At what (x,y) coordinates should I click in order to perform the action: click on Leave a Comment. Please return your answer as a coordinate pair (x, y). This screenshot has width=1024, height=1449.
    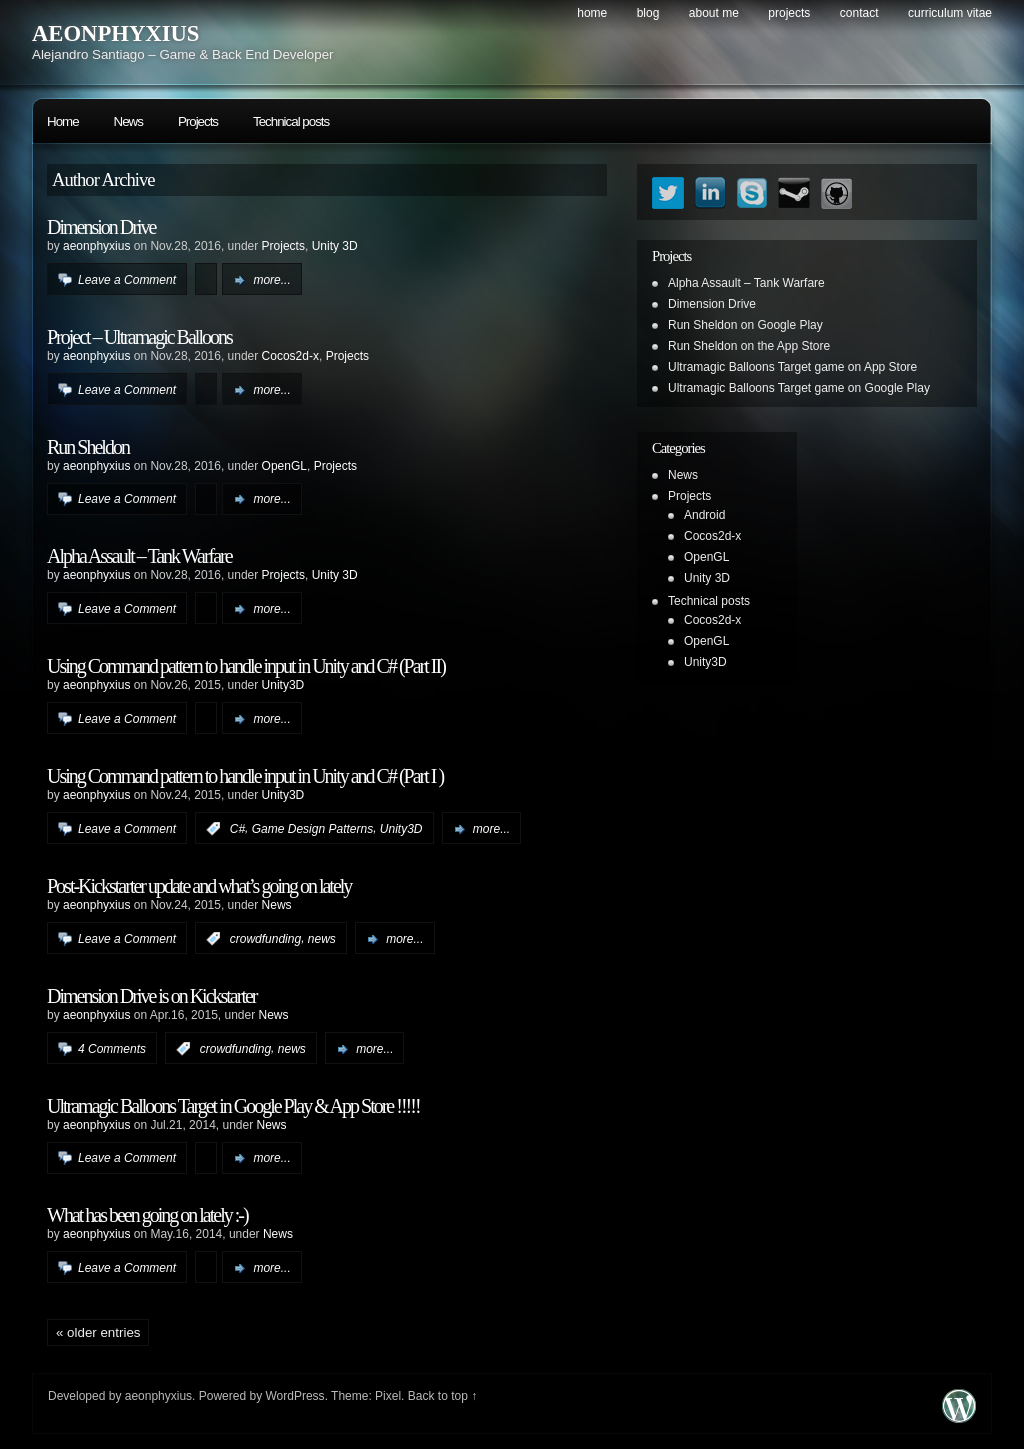
    Looking at the image, I should click on (127, 280).